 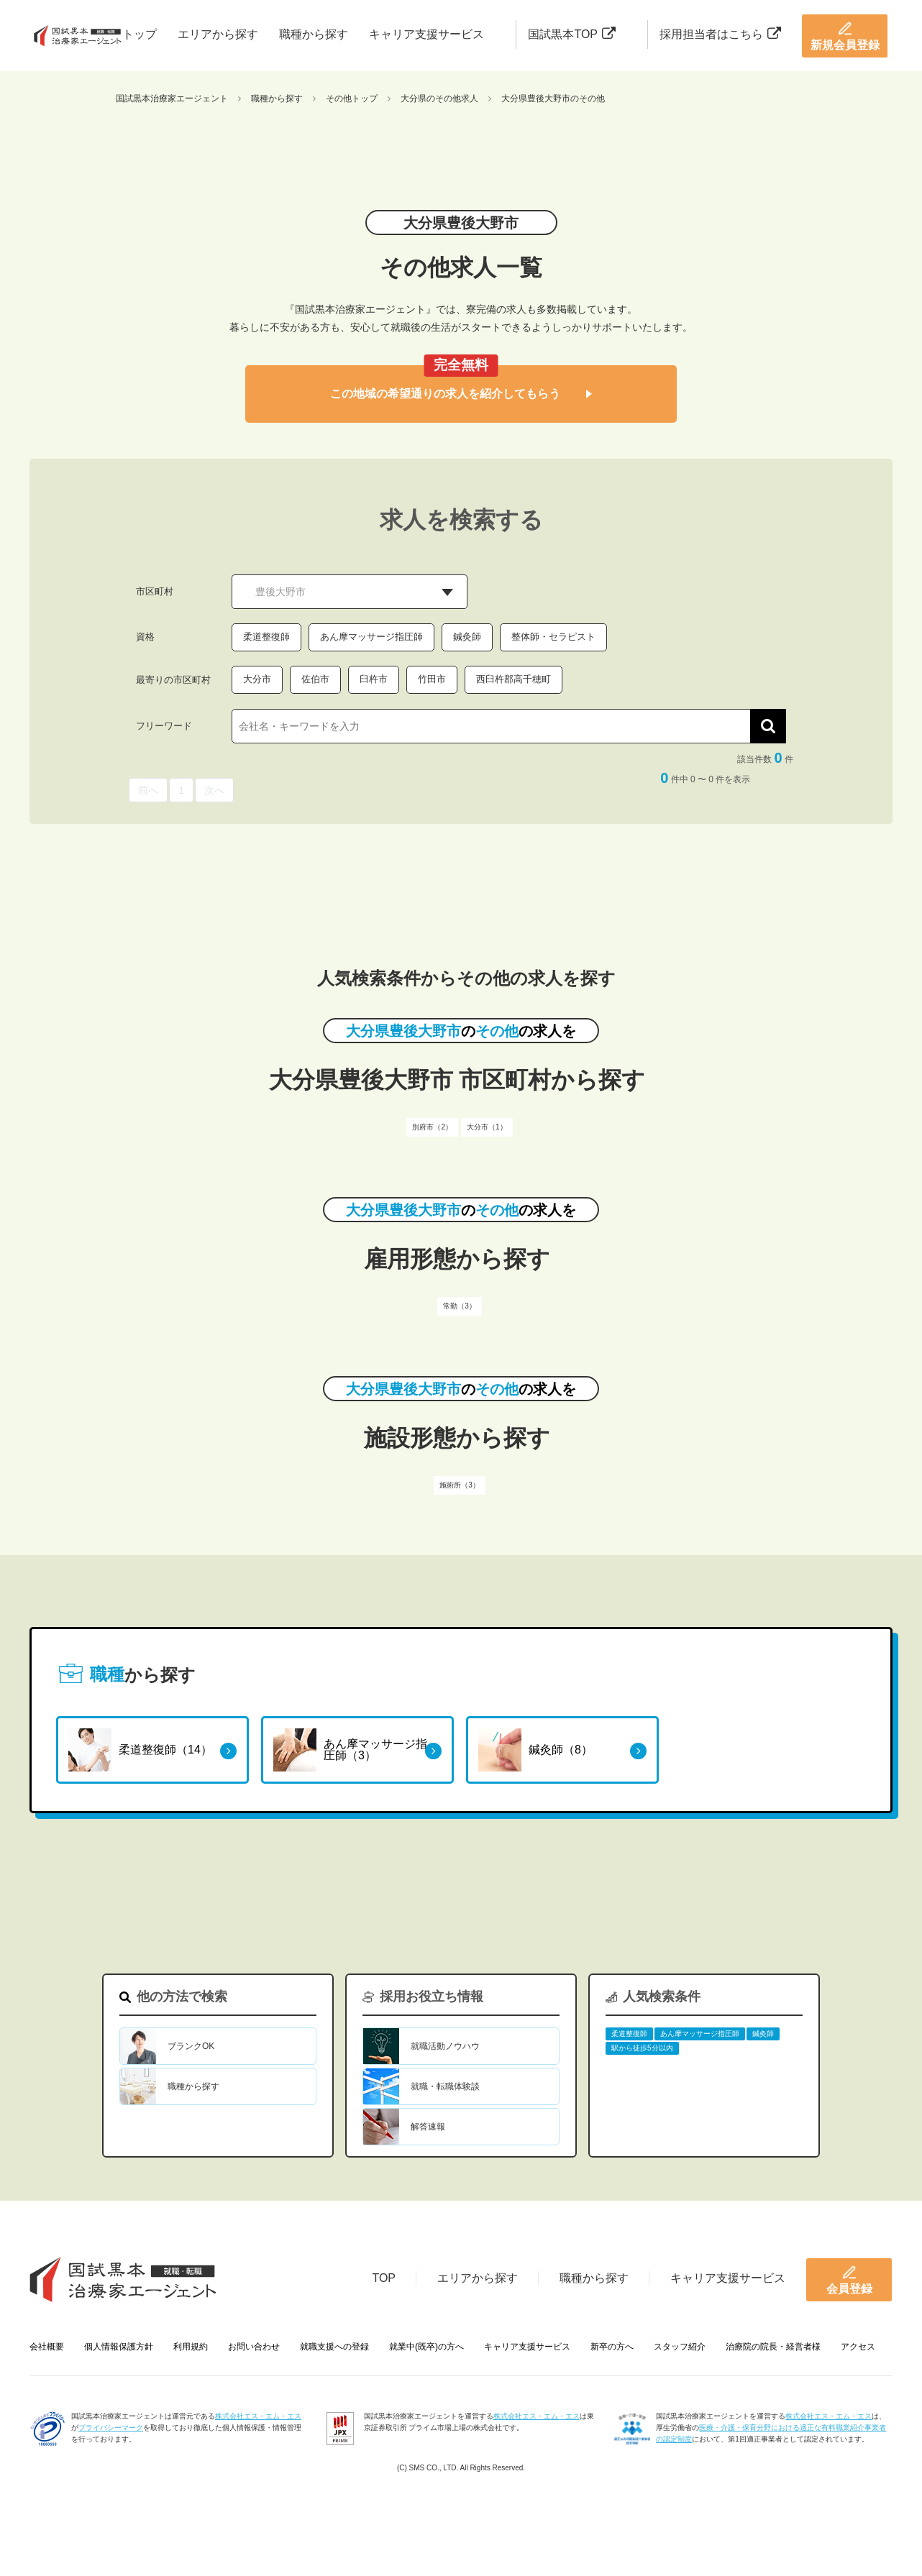 What do you see at coordinates (773, 2347) in the screenshot?
I see `治療院の院長・経営者様` at bounding box center [773, 2347].